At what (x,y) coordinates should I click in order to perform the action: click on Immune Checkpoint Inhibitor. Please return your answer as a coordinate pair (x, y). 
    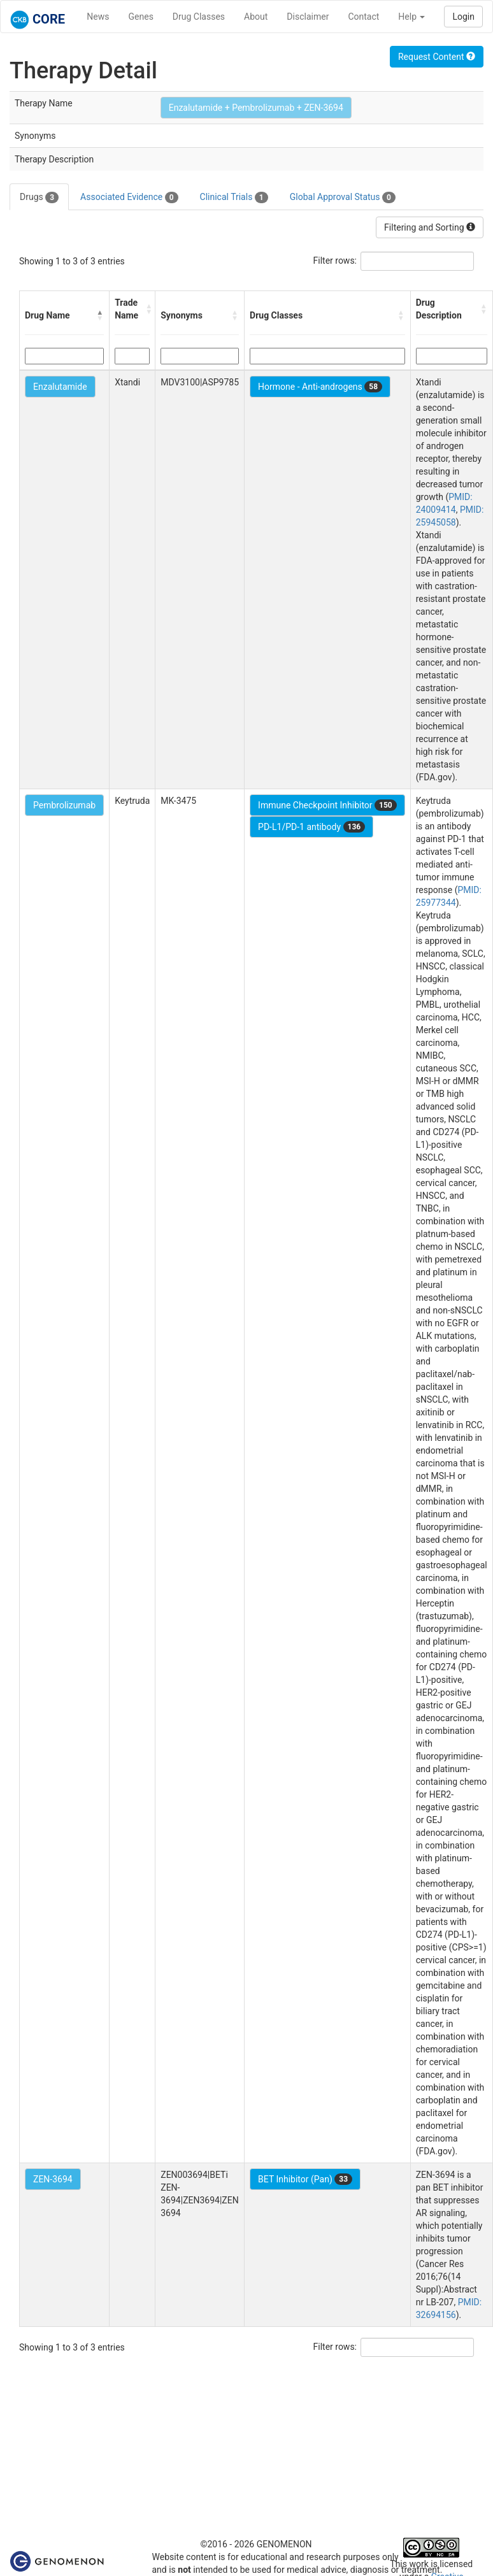
    Looking at the image, I should click on (327, 805).